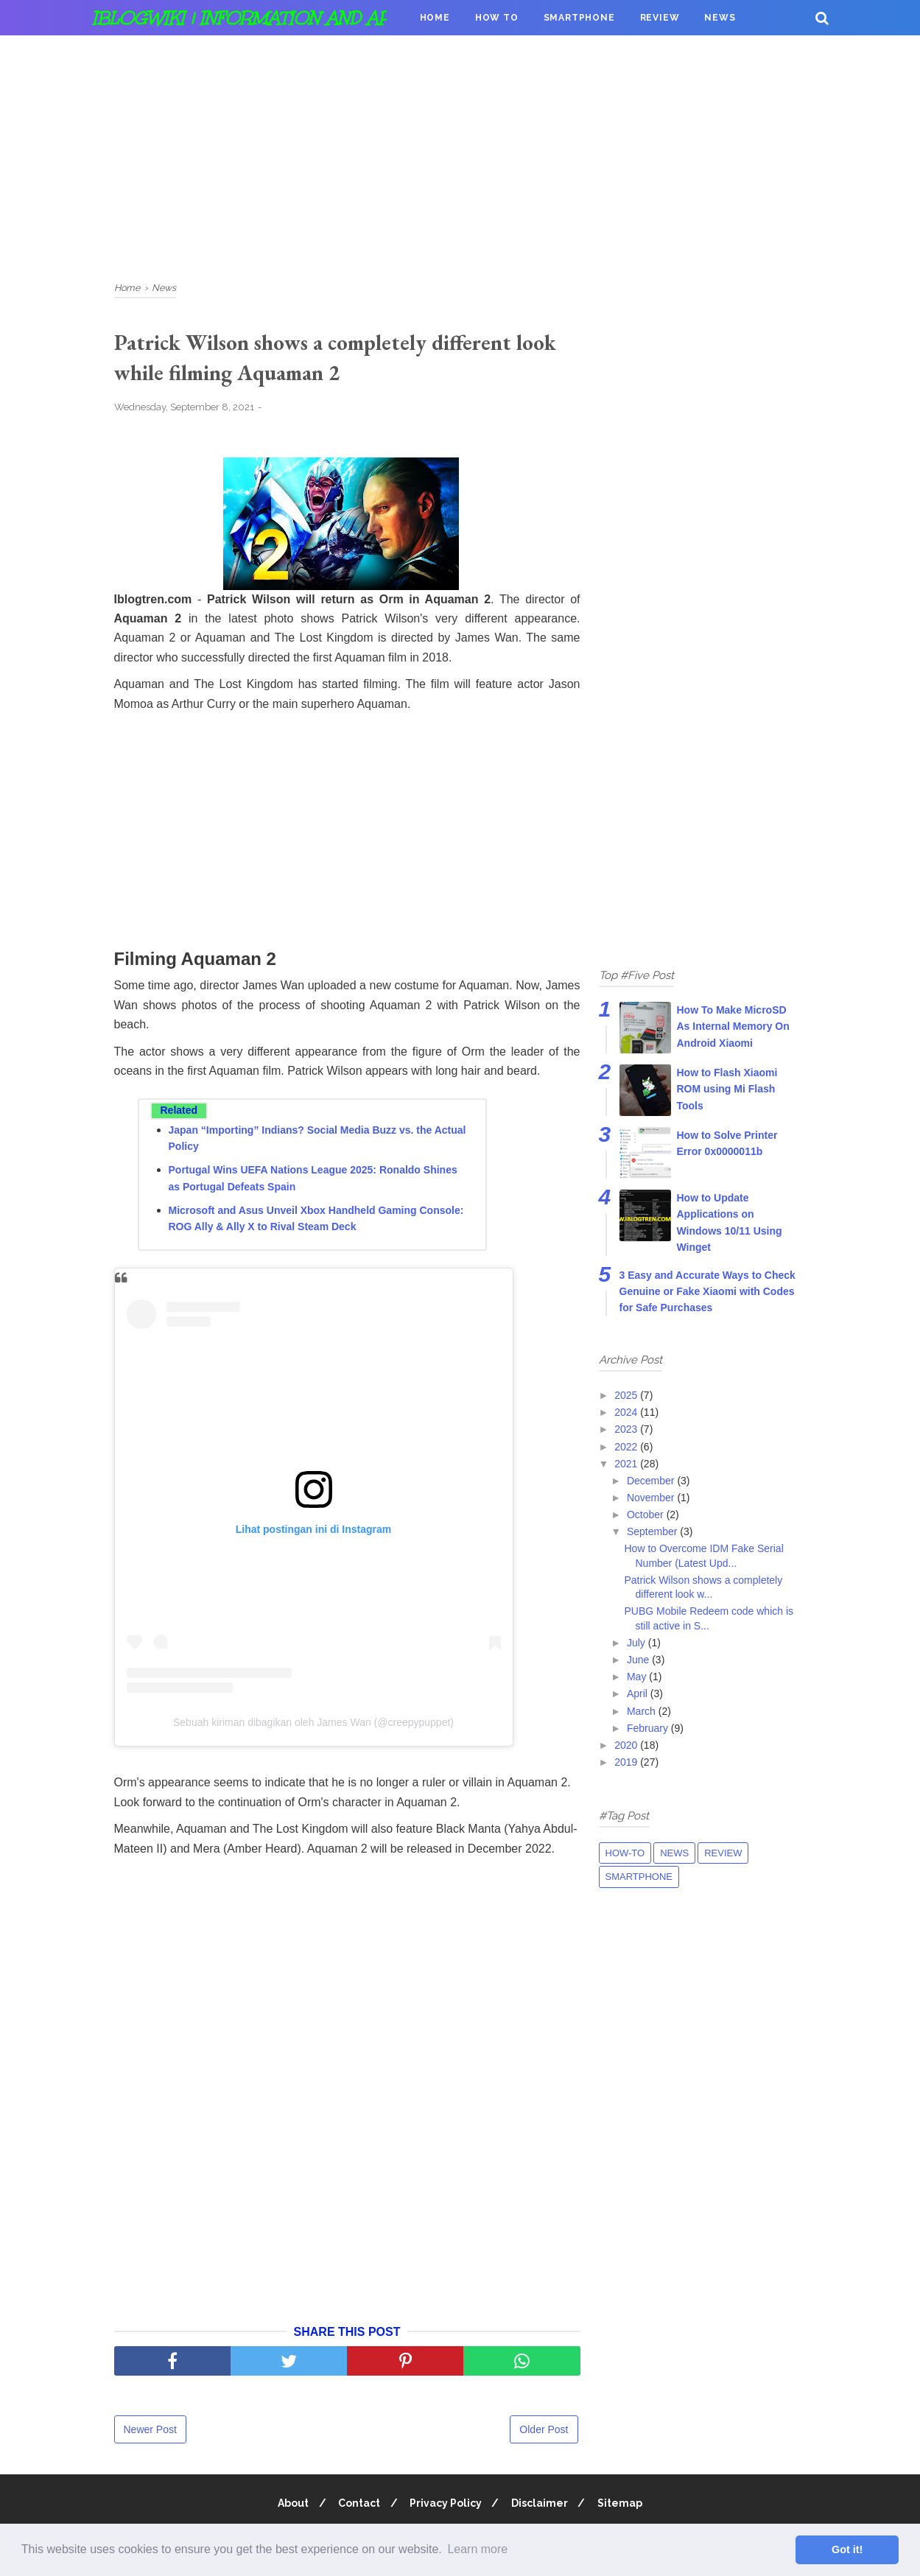 This screenshot has width=920, height=2576. Describe the element at coordinates (435, 18) in the screenshot. I see `Home` at that location.